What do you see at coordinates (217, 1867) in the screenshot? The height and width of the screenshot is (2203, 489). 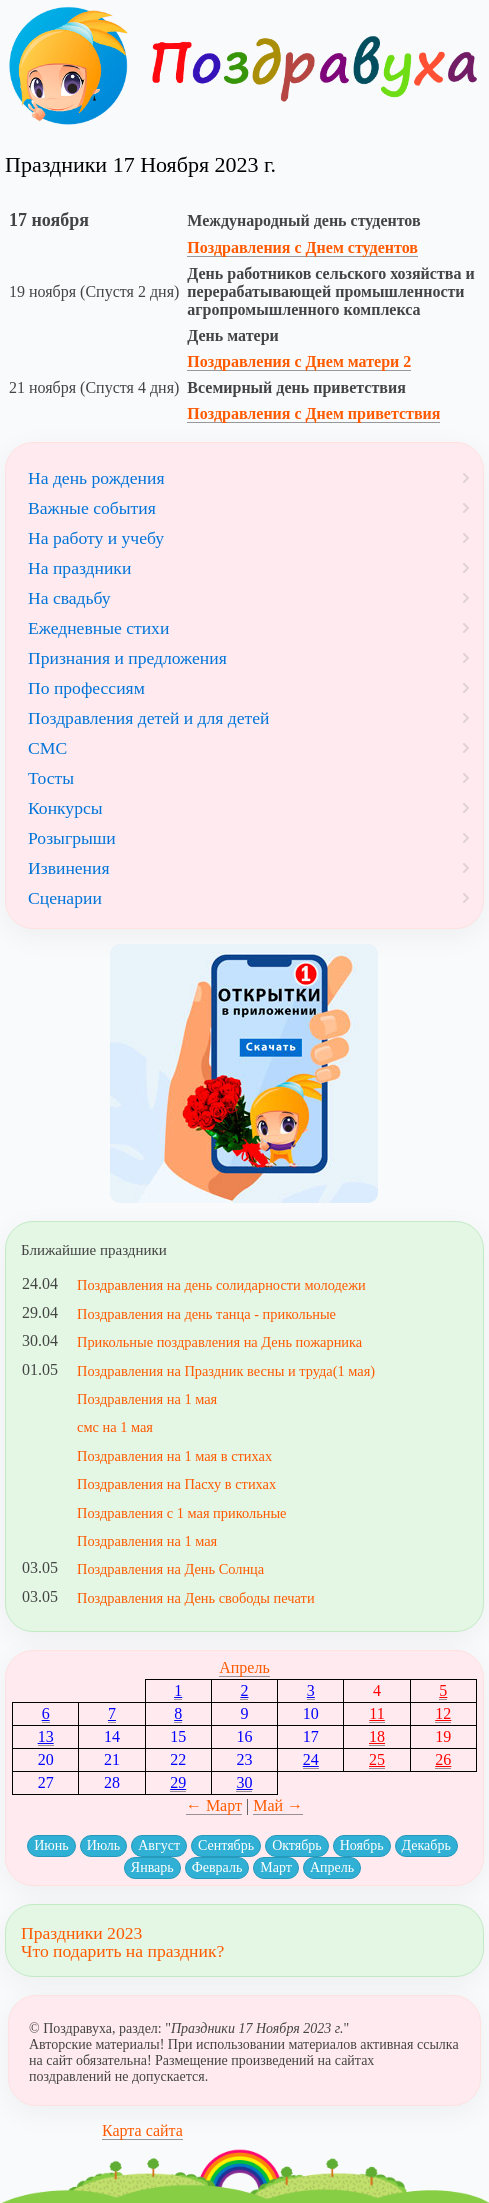 I see `Февраль` at bounding box center [217, 1867].